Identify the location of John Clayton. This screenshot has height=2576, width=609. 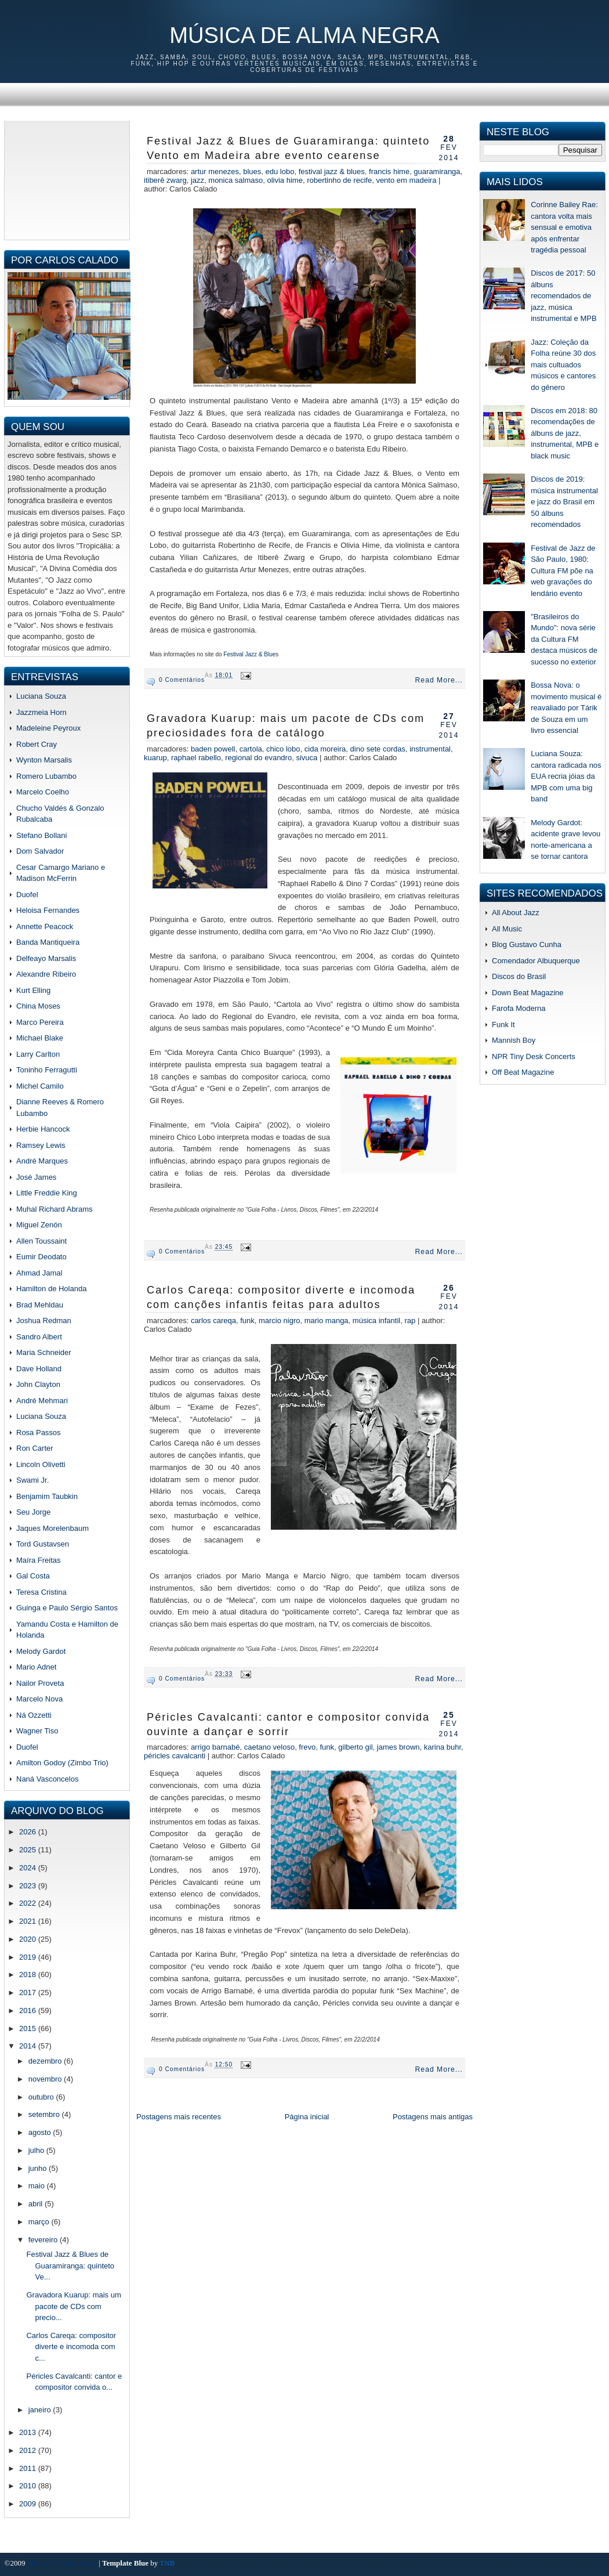
(38, 1384).